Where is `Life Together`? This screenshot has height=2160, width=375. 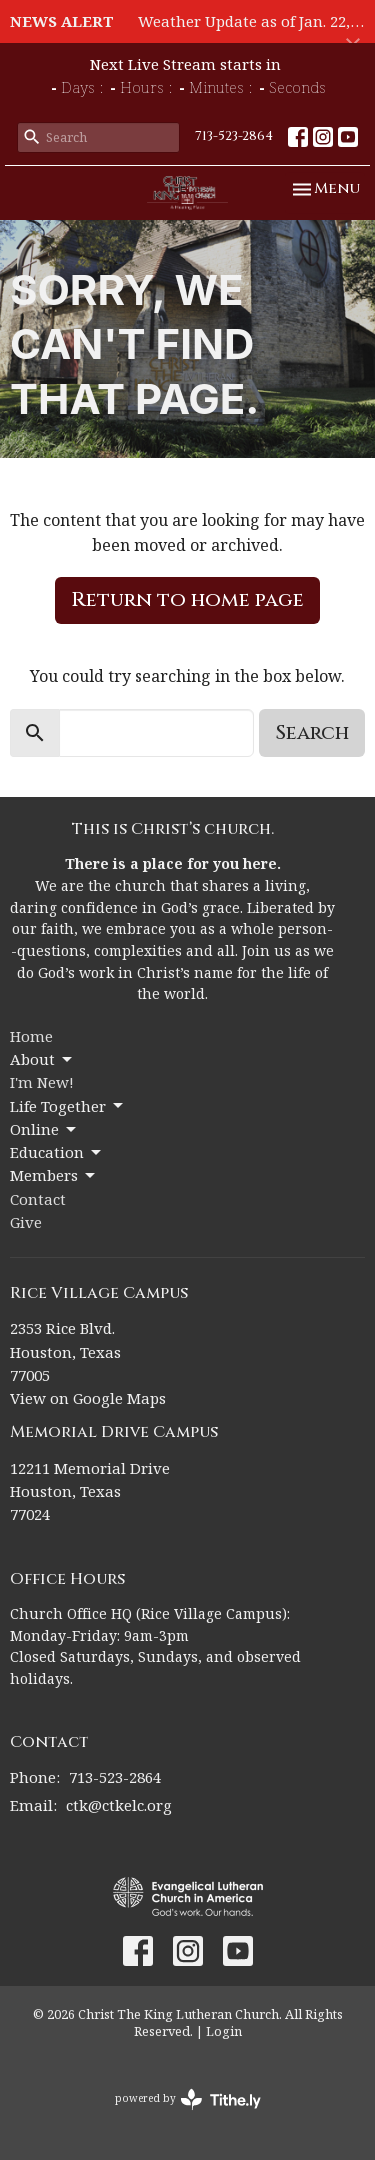
Life Together is located at coordinates (68, 1106).